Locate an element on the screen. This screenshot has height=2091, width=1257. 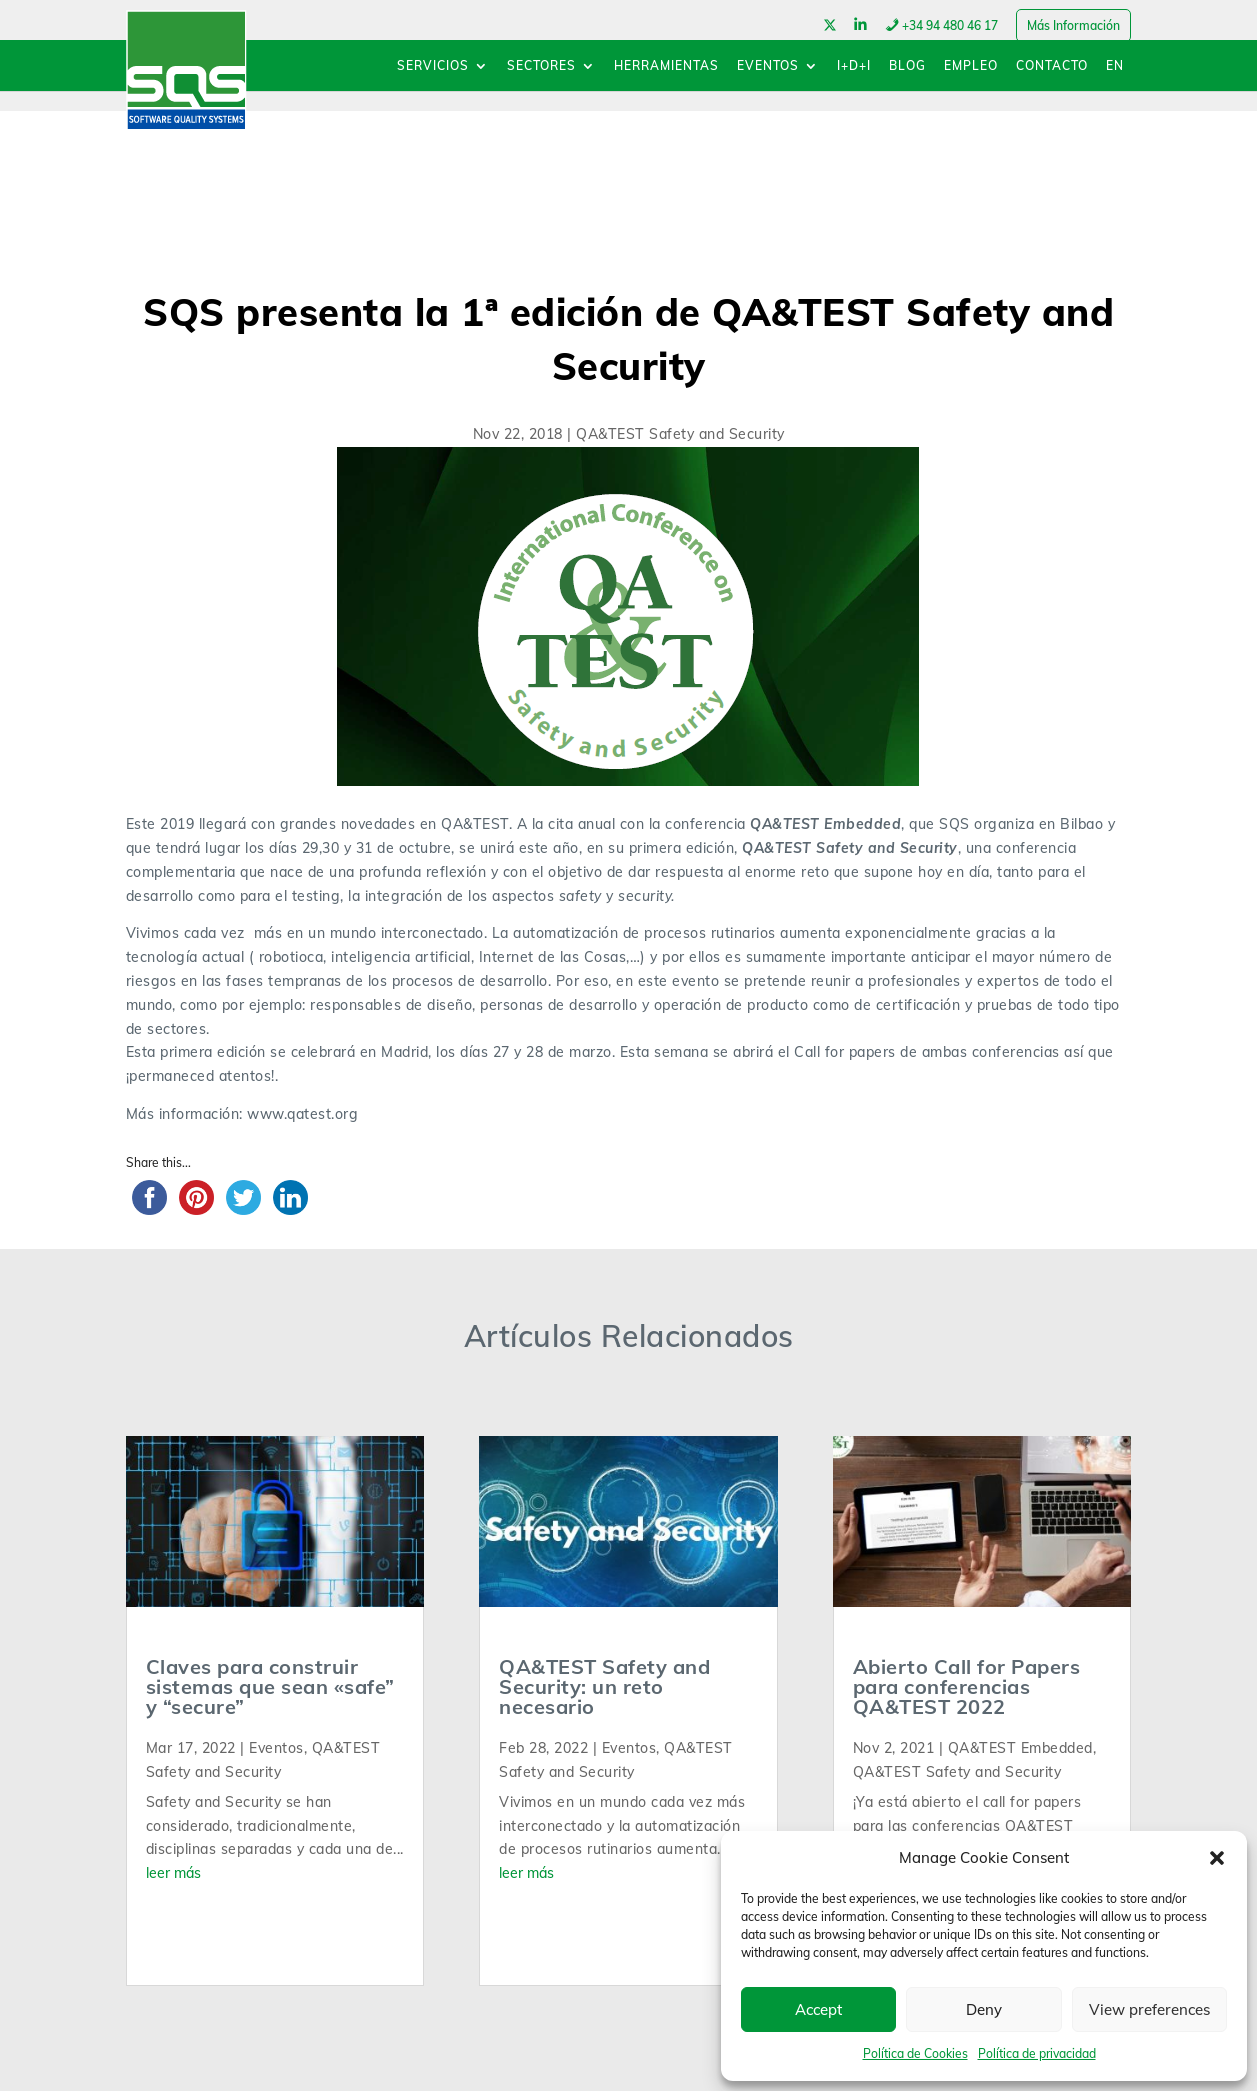
QA&TEST Safety and Security is located at coordinates (680, 434).